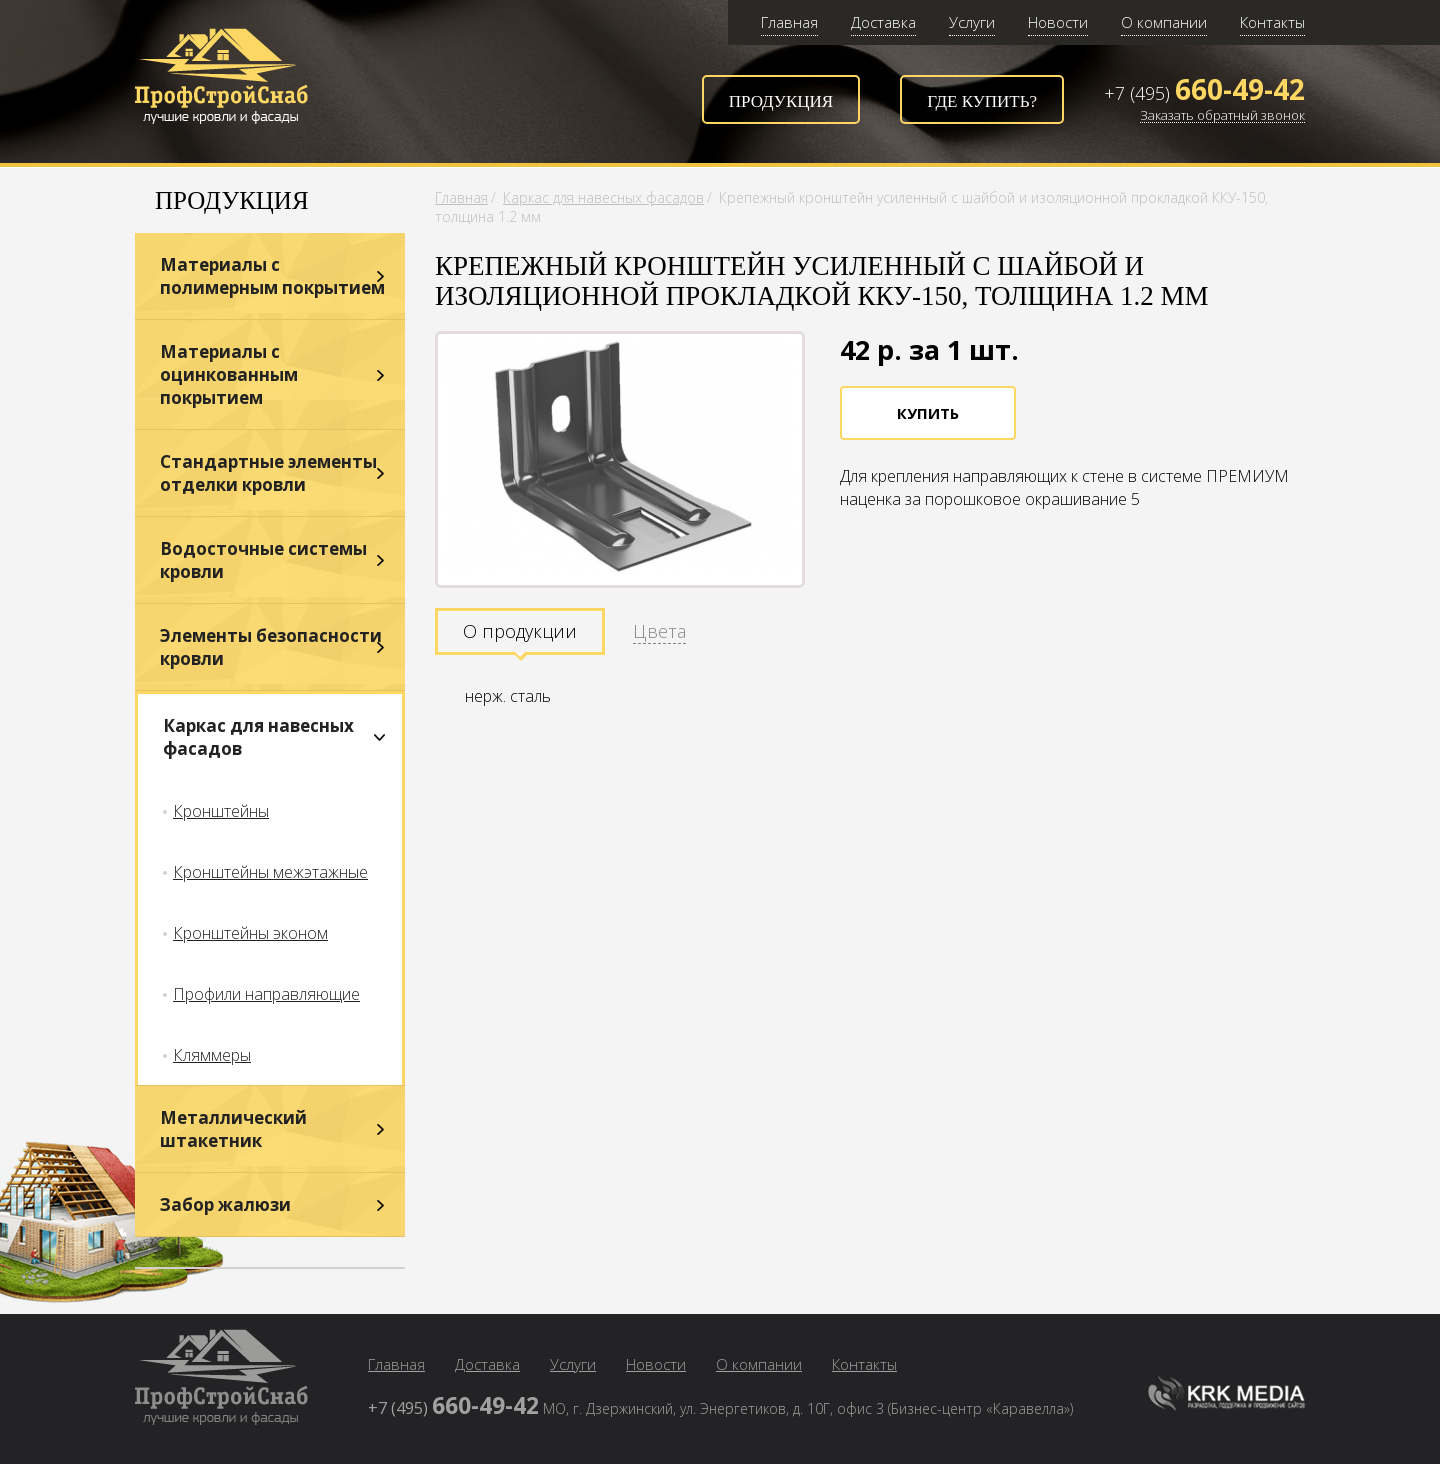 The image size is (1440, 1464). What do you see at coordinates (221, 811) in the screenshot?
I see `Кронштейны` at bounding box center [221, 811].